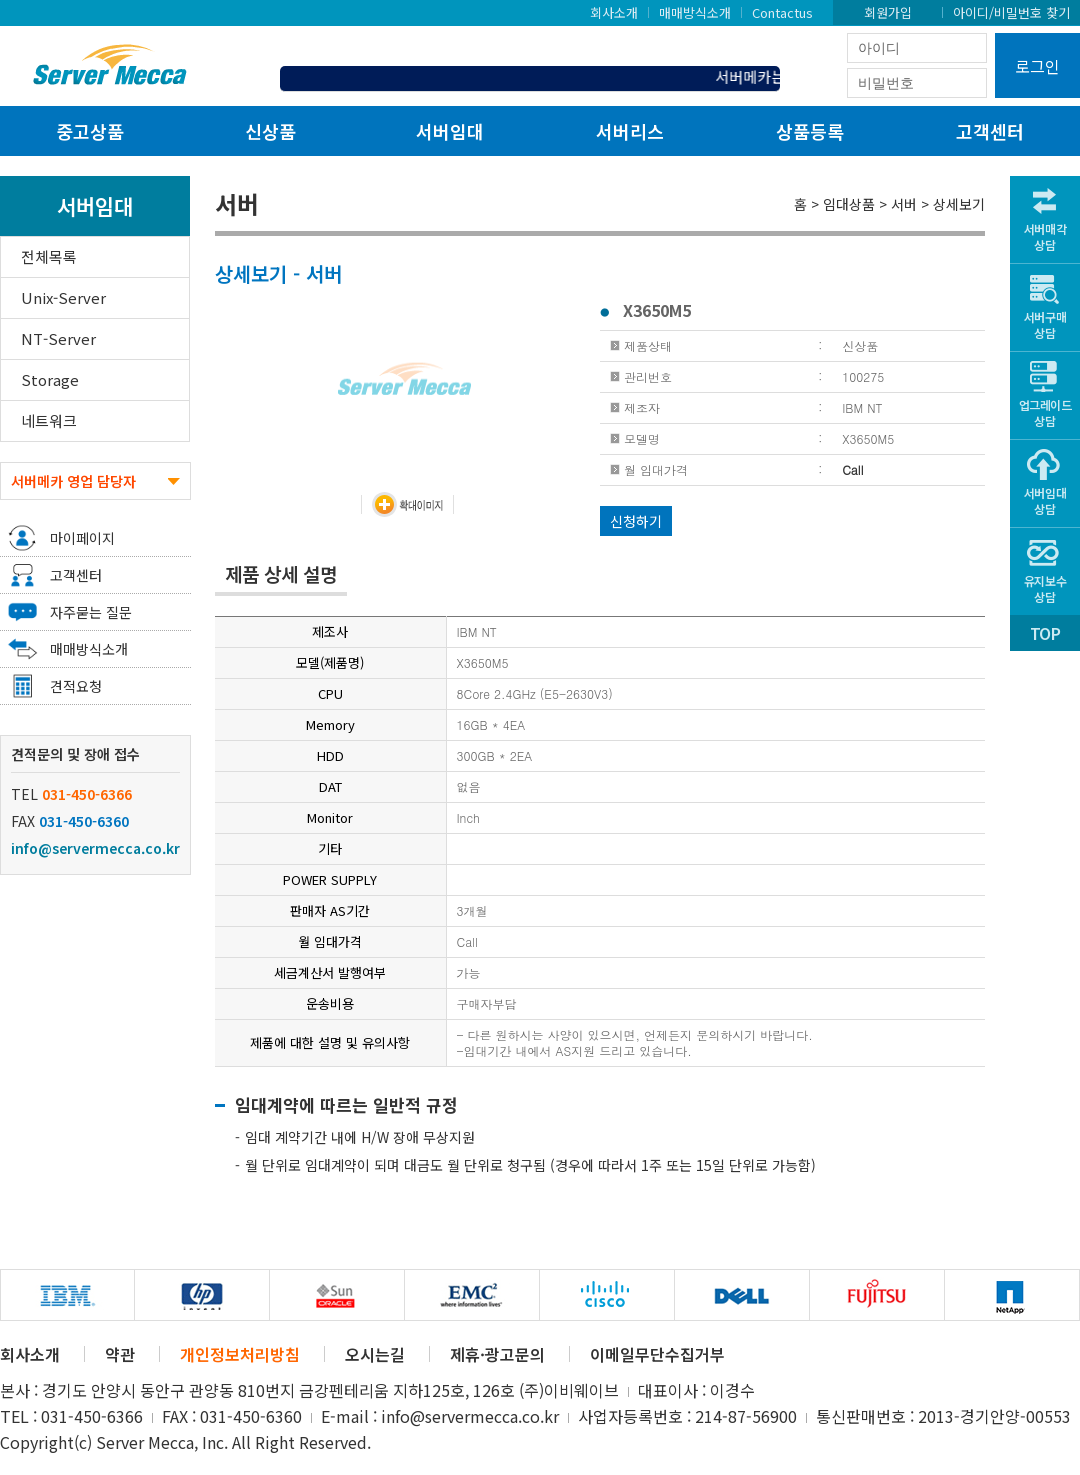 This screenshot has height=1475, width=1080. I want to click on 고객센터, so click(990, 131).